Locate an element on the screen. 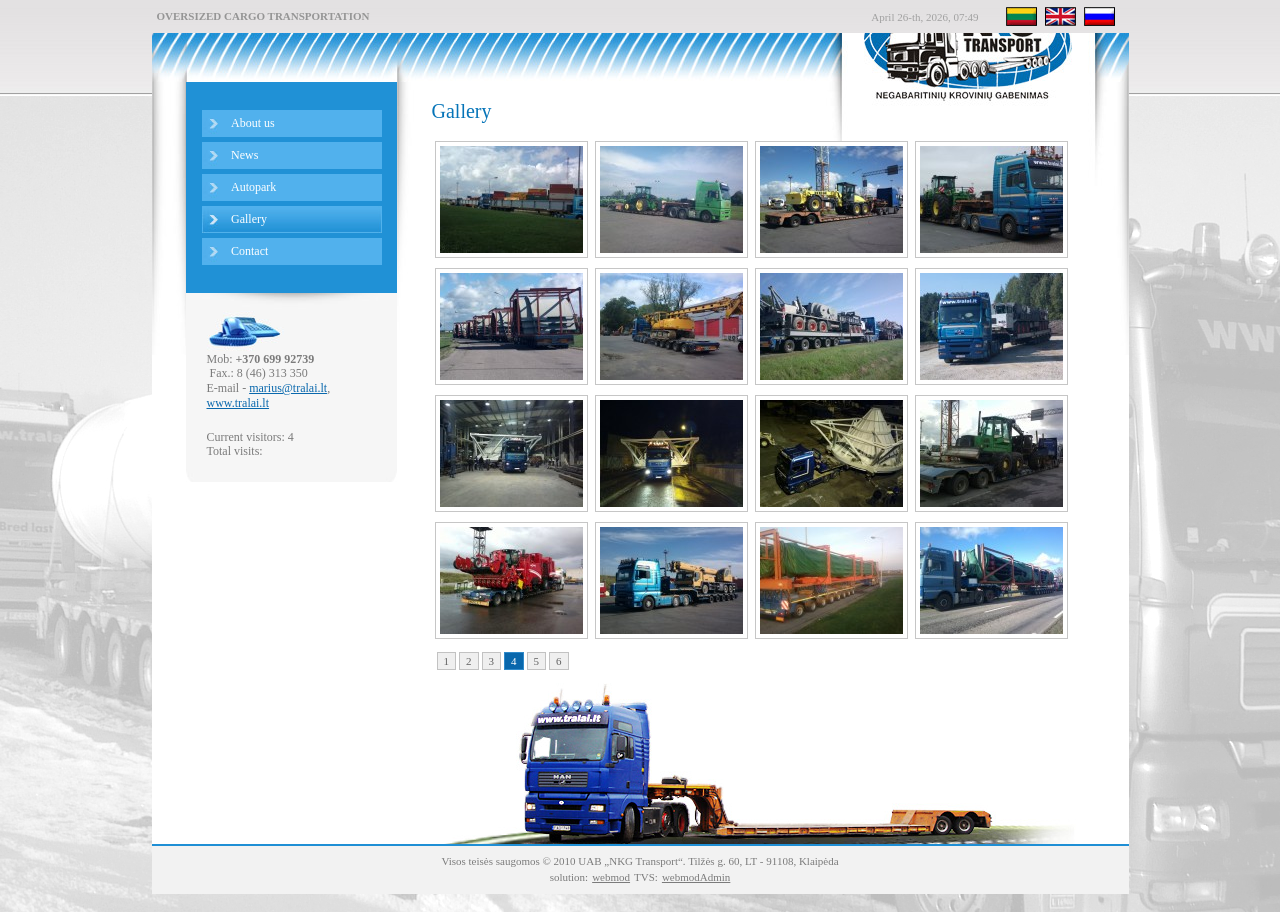  marius@tralai.lt is located at coordinates (288, 388).